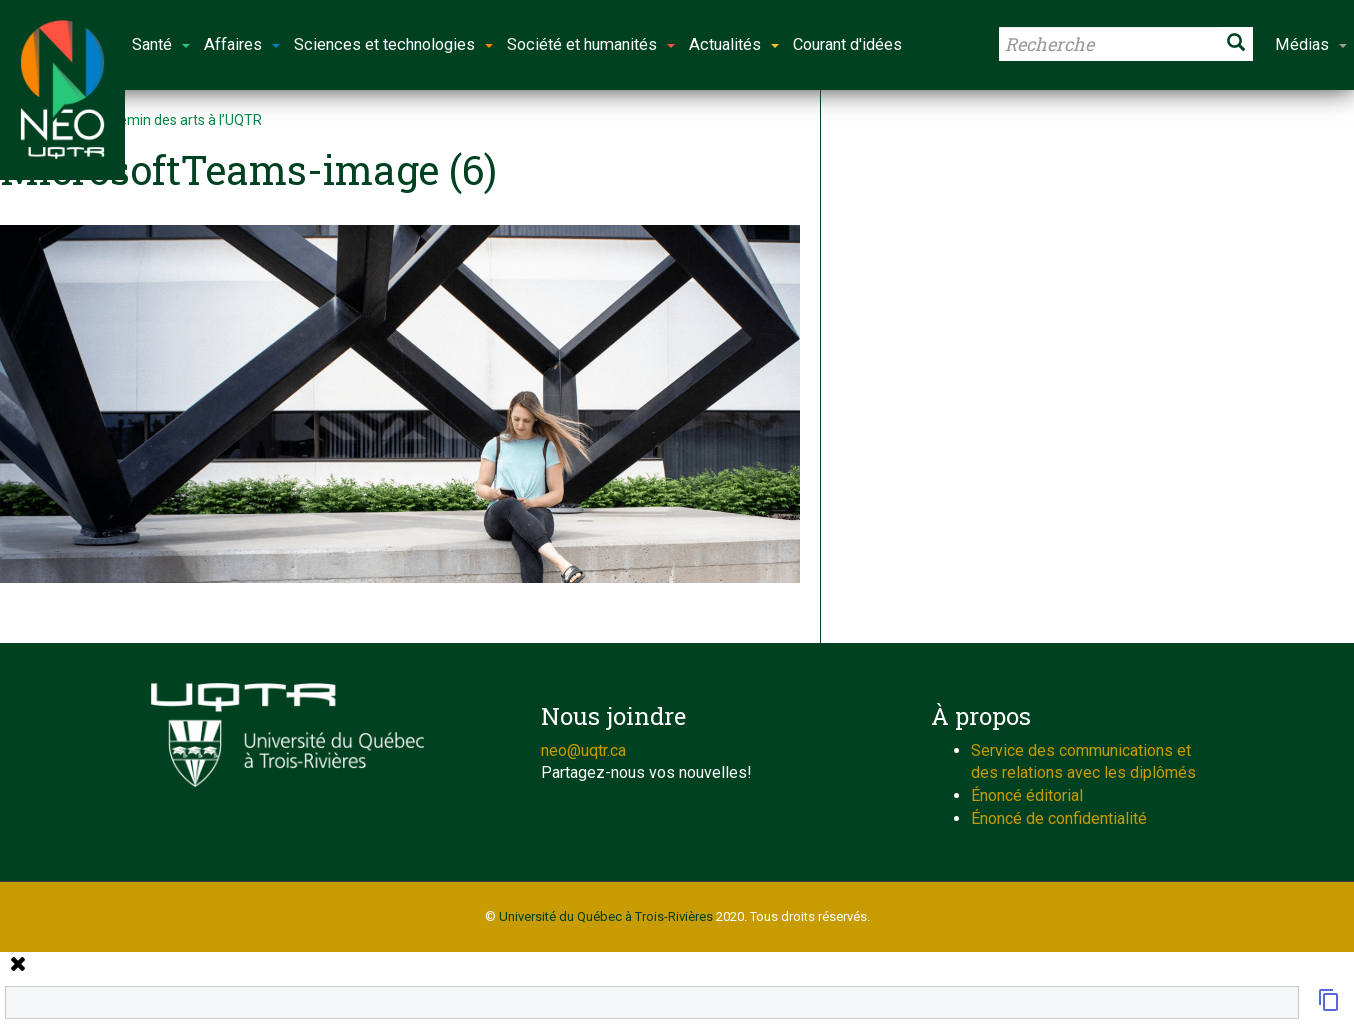  Describe the element at coordinates (583, 750) in the screenshot. I see `neo@uqtr.ca` at that location.